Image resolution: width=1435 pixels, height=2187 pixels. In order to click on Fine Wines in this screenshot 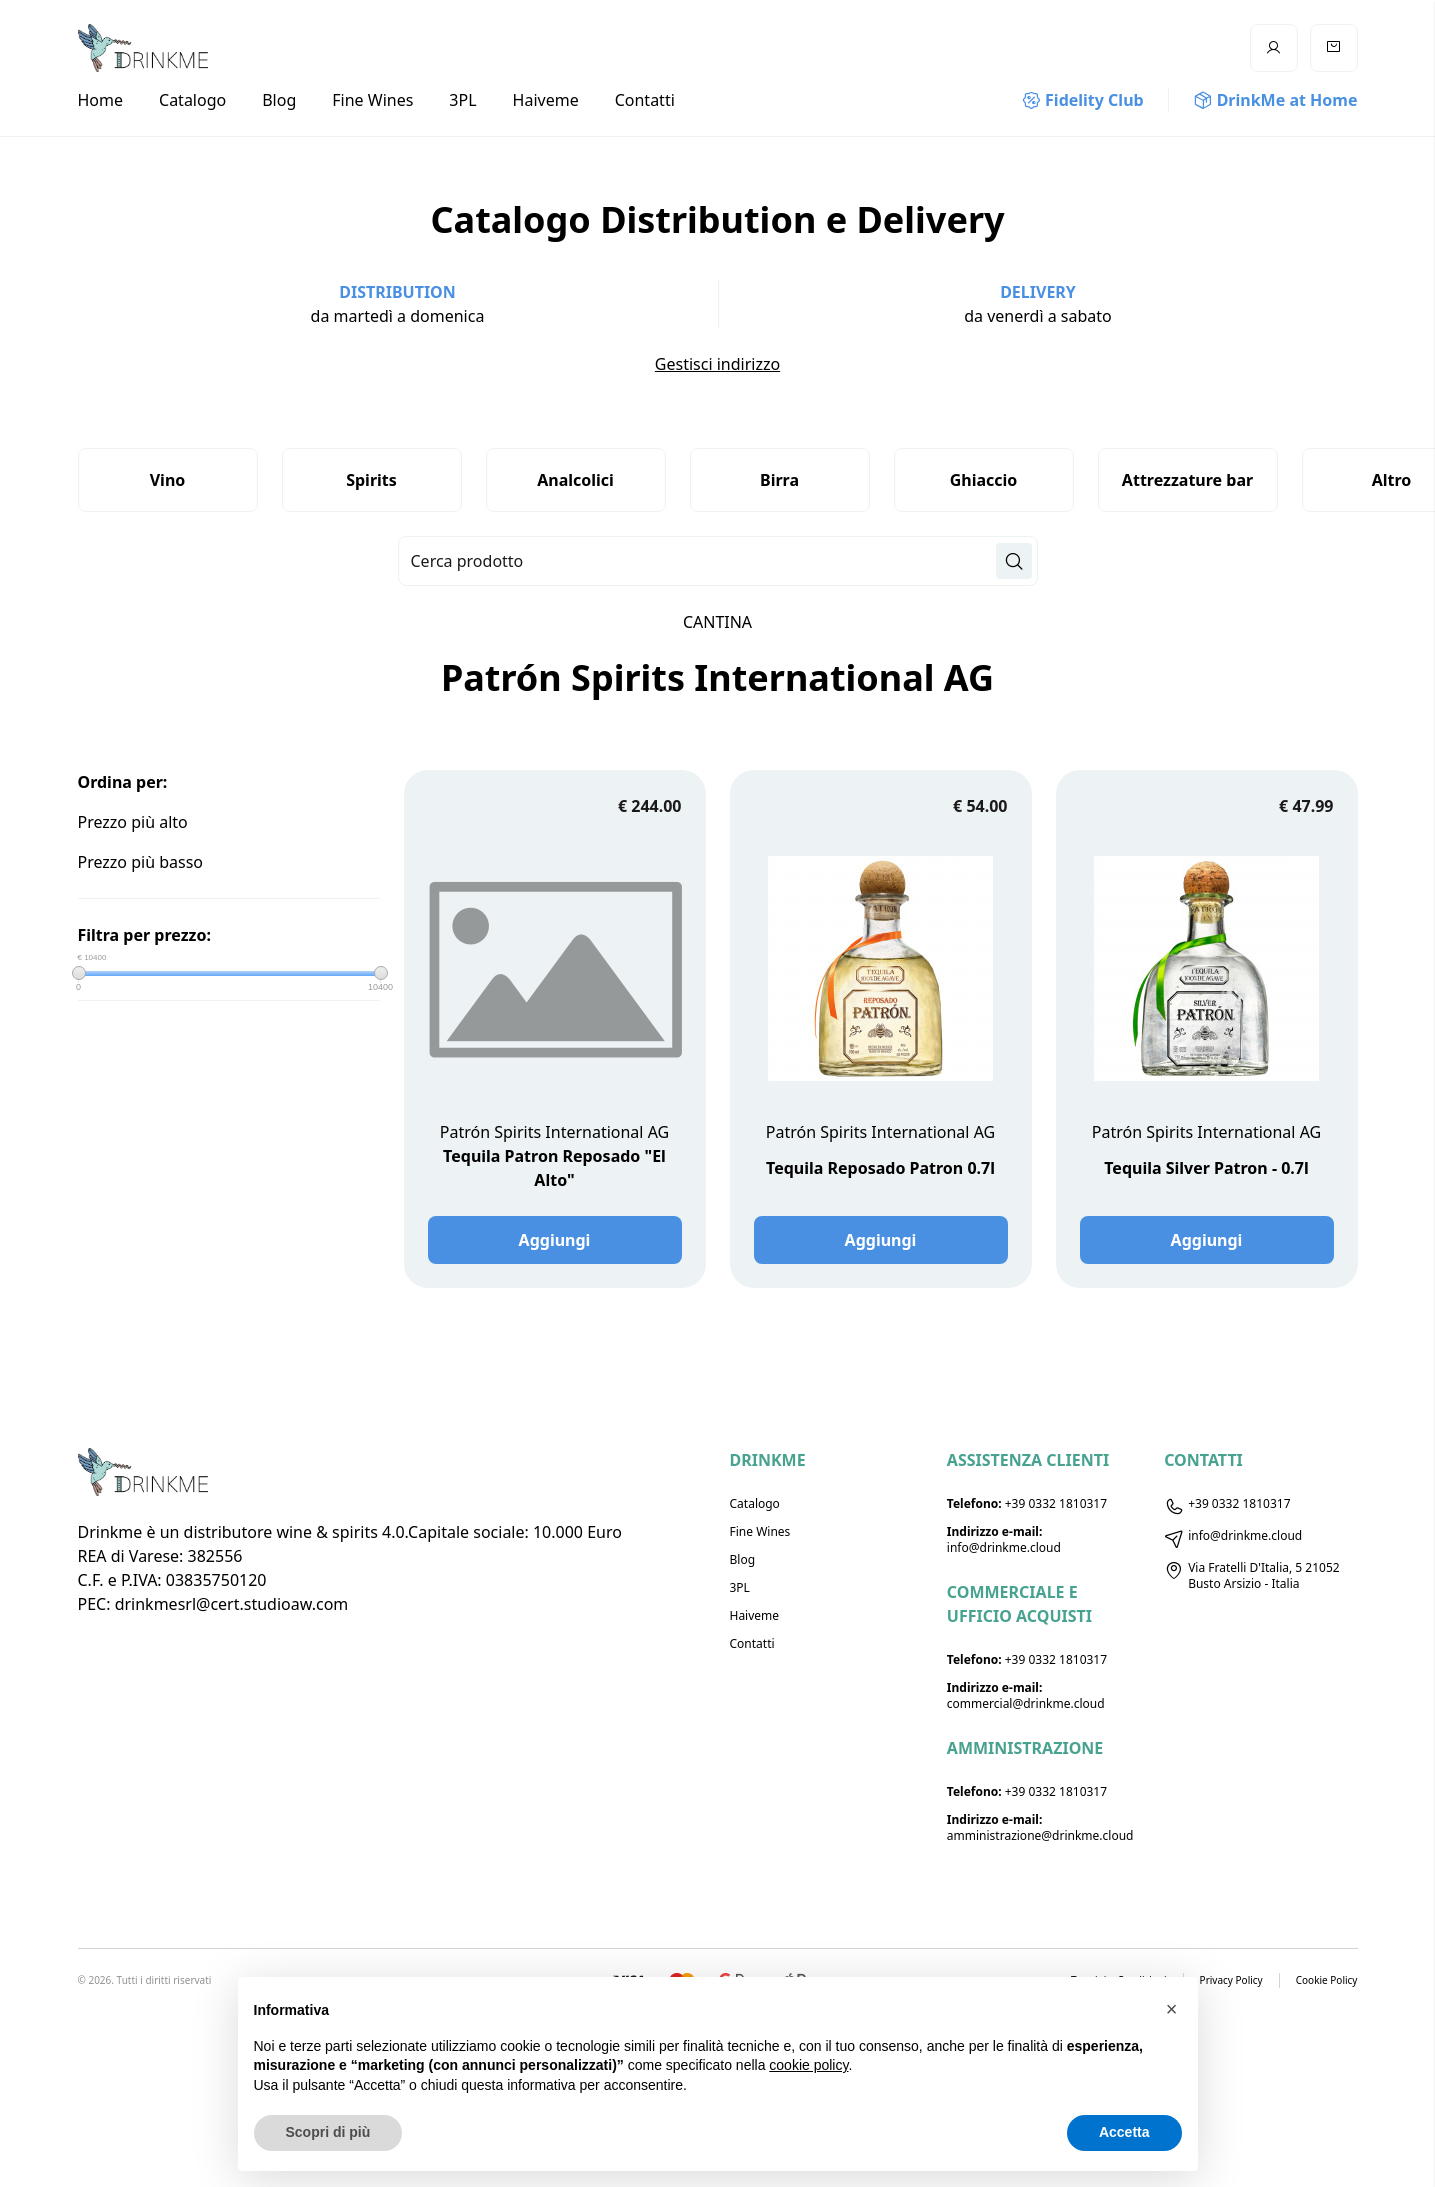, I will do `click(372, 100)`.